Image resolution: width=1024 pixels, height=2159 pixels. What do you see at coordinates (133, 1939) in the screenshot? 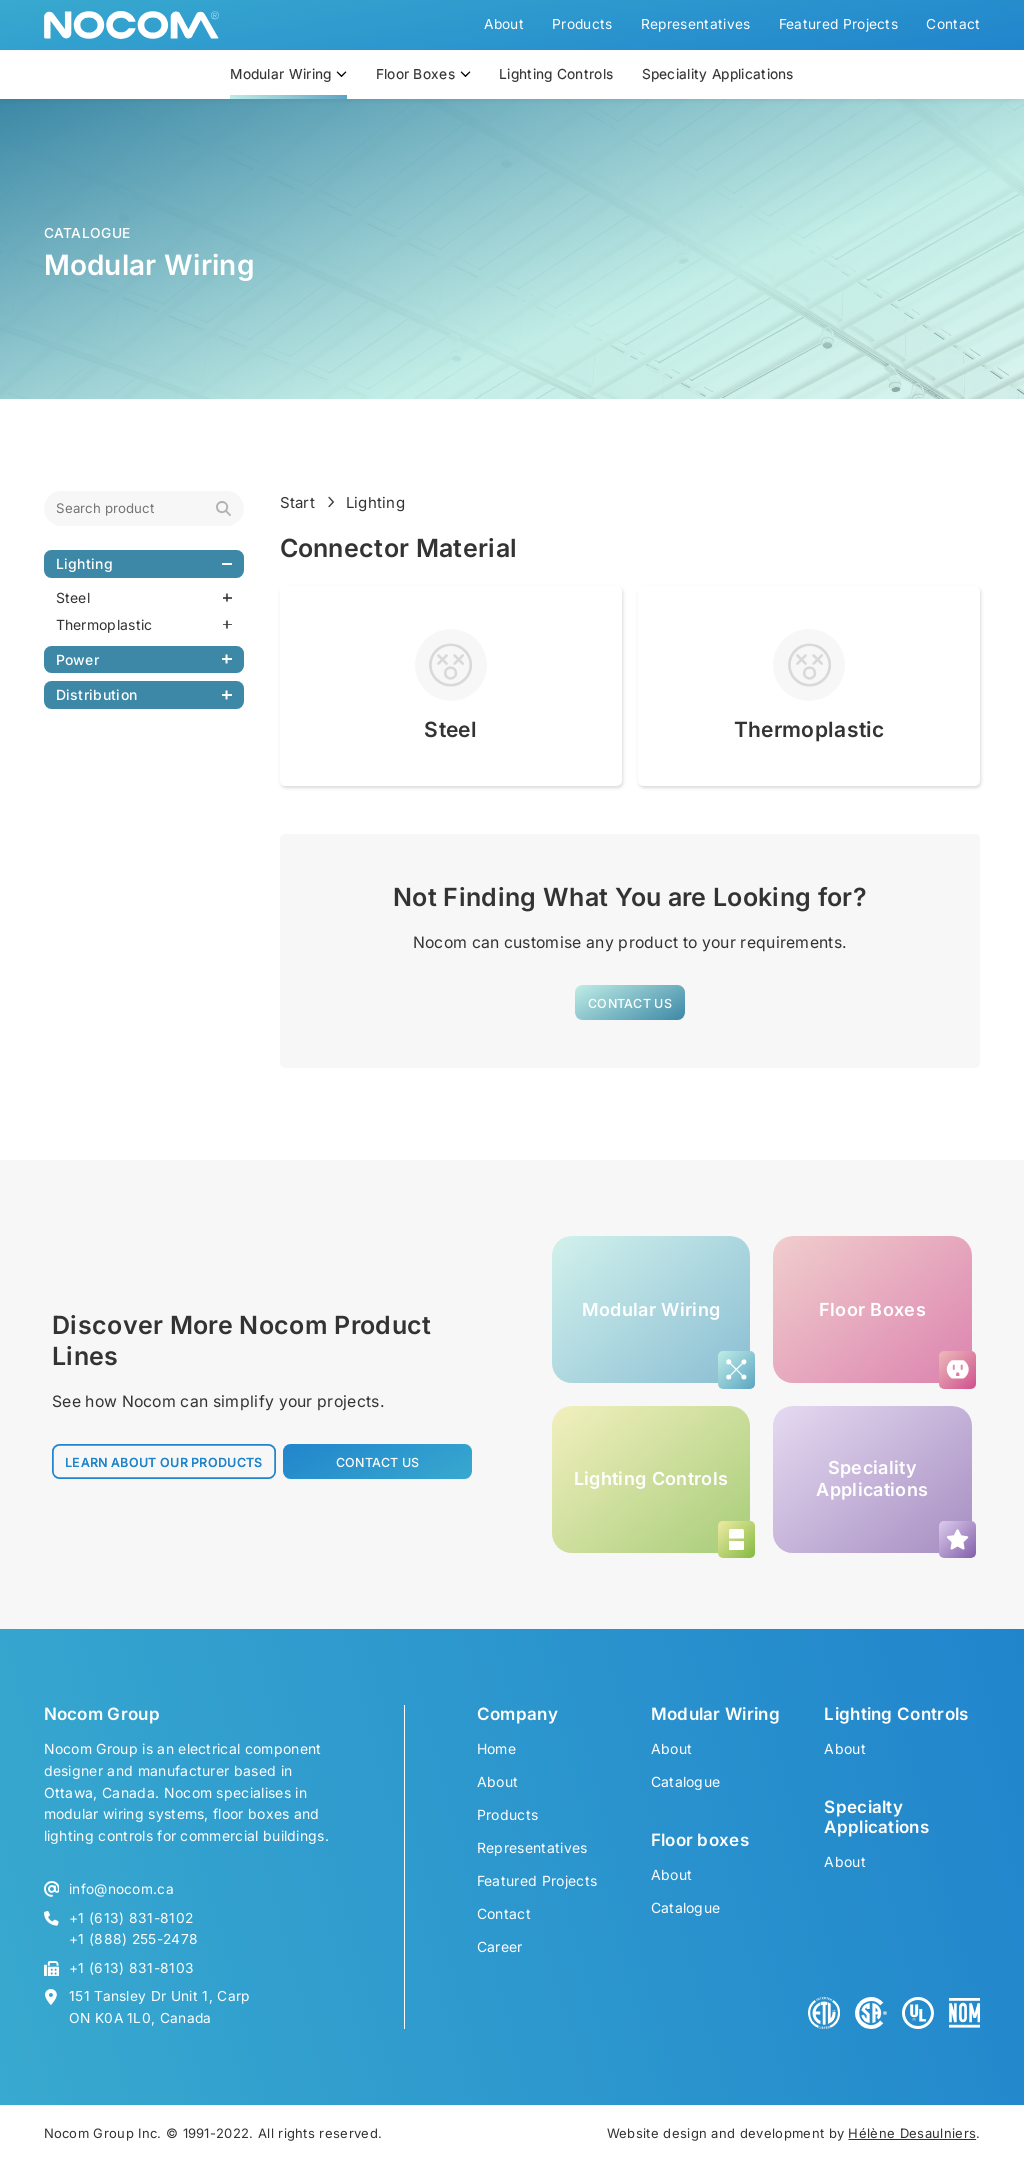
I see `+1 (888) 255-2478` at bounding box center [133, 1939].